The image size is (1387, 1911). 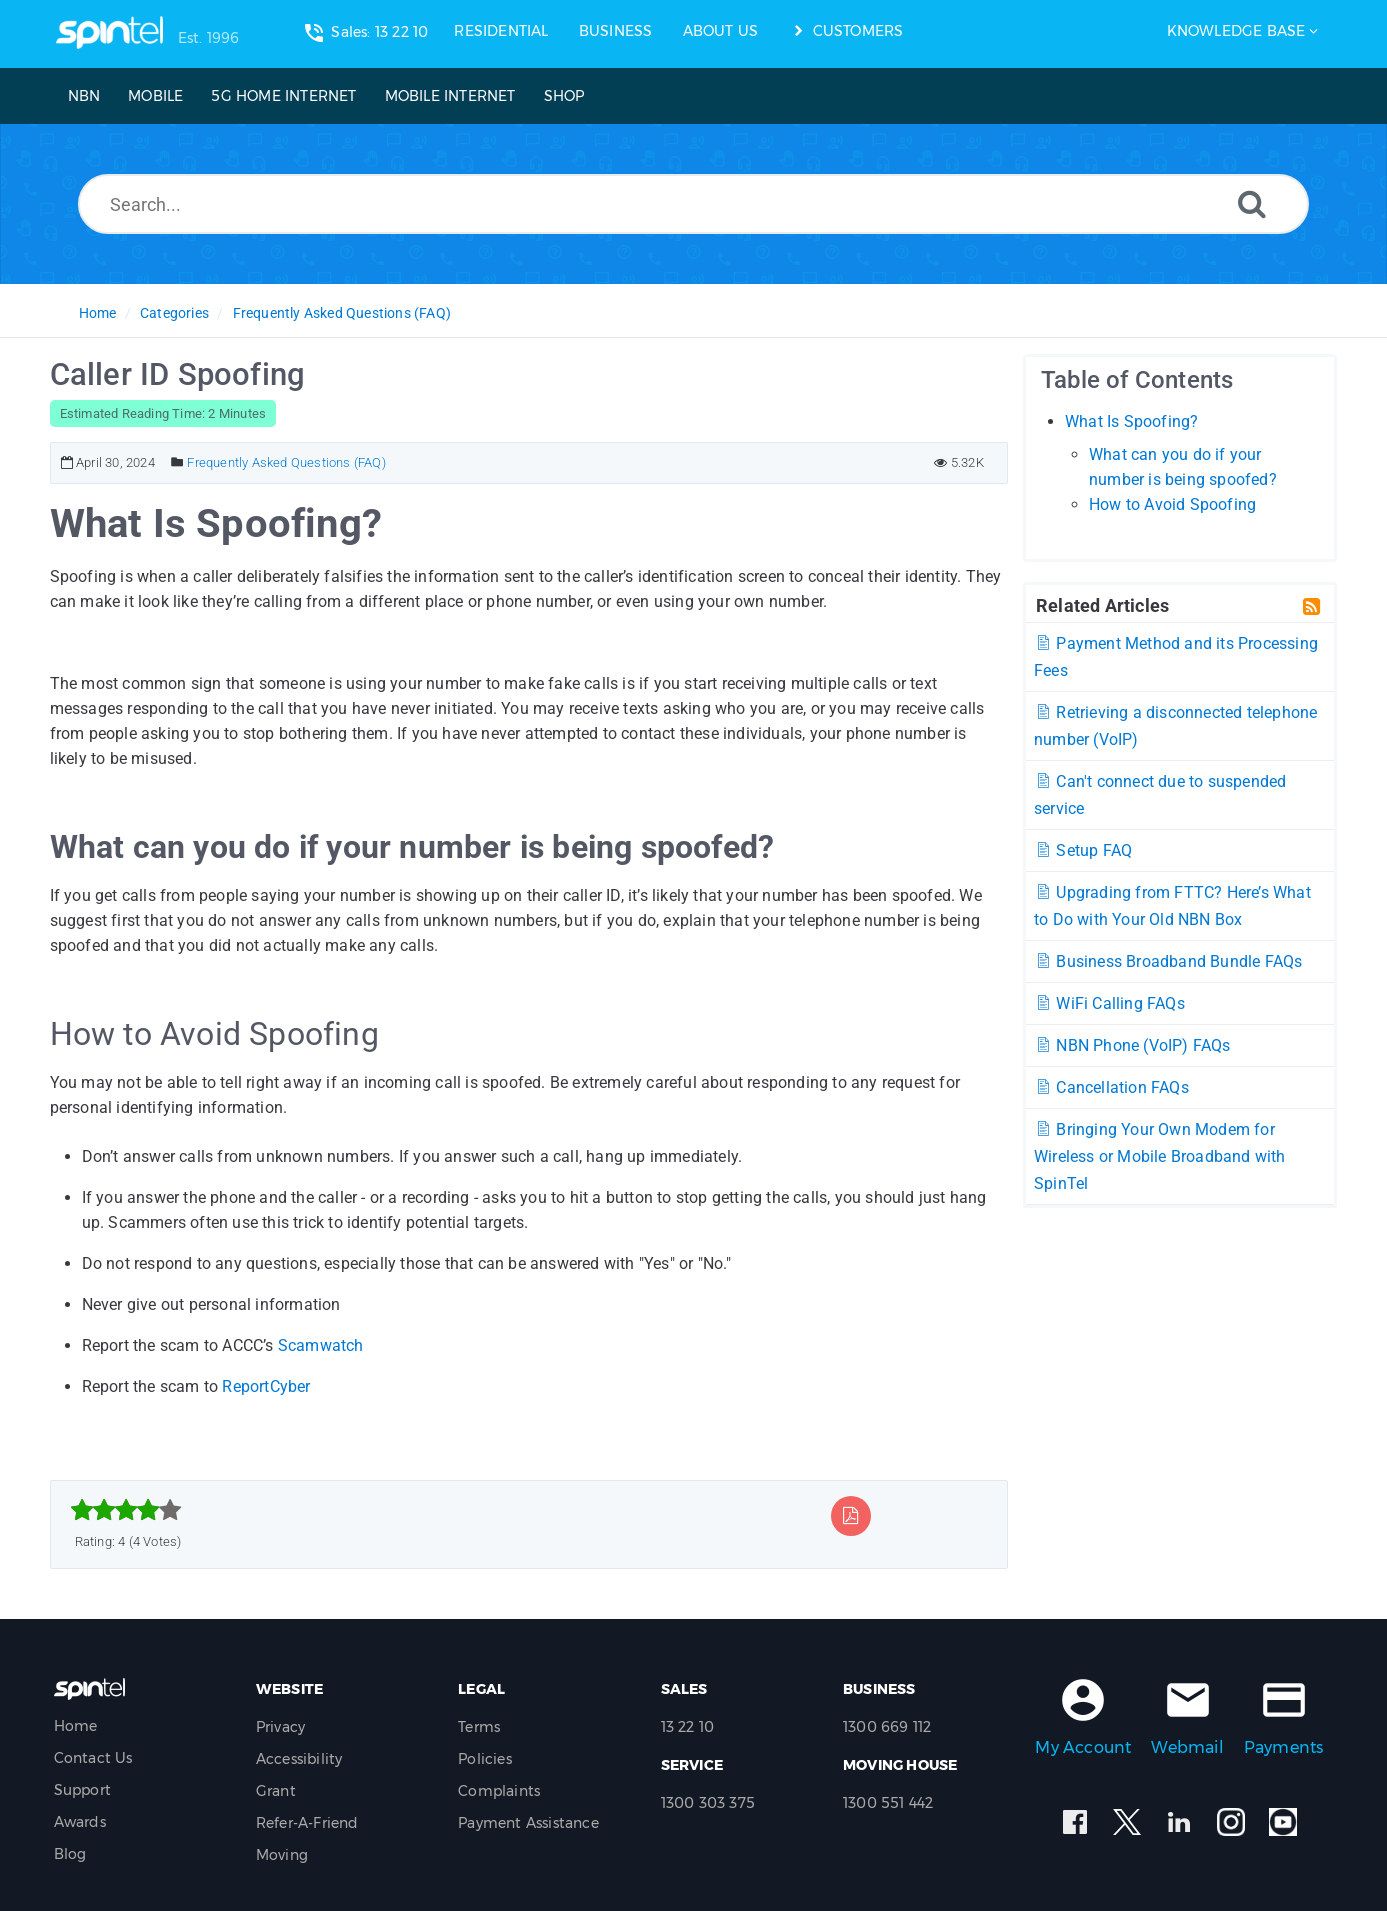 I want to click on Moving, so click(x=282, y=1855).